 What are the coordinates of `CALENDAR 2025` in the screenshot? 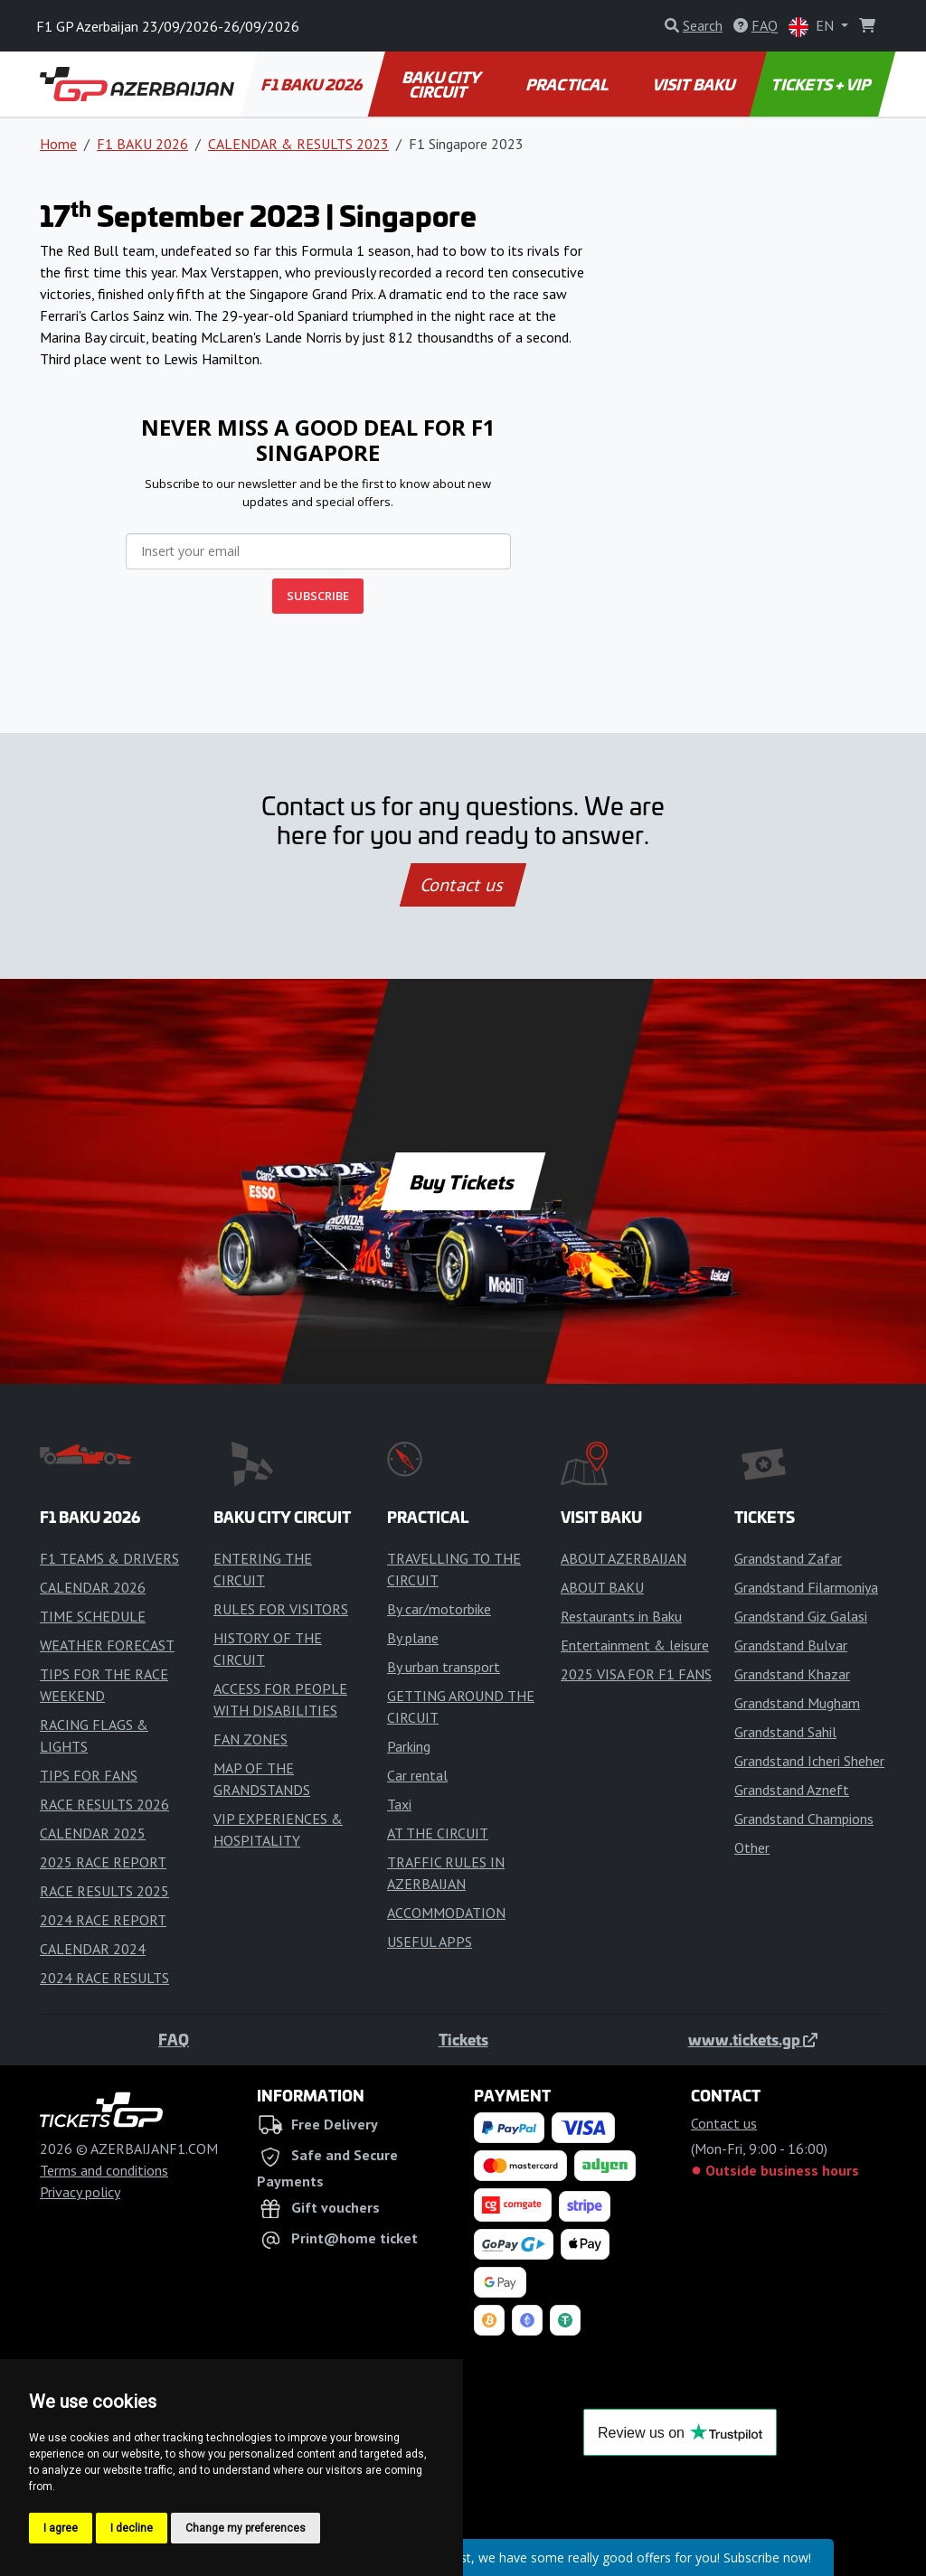 It's located at (93, 1833).